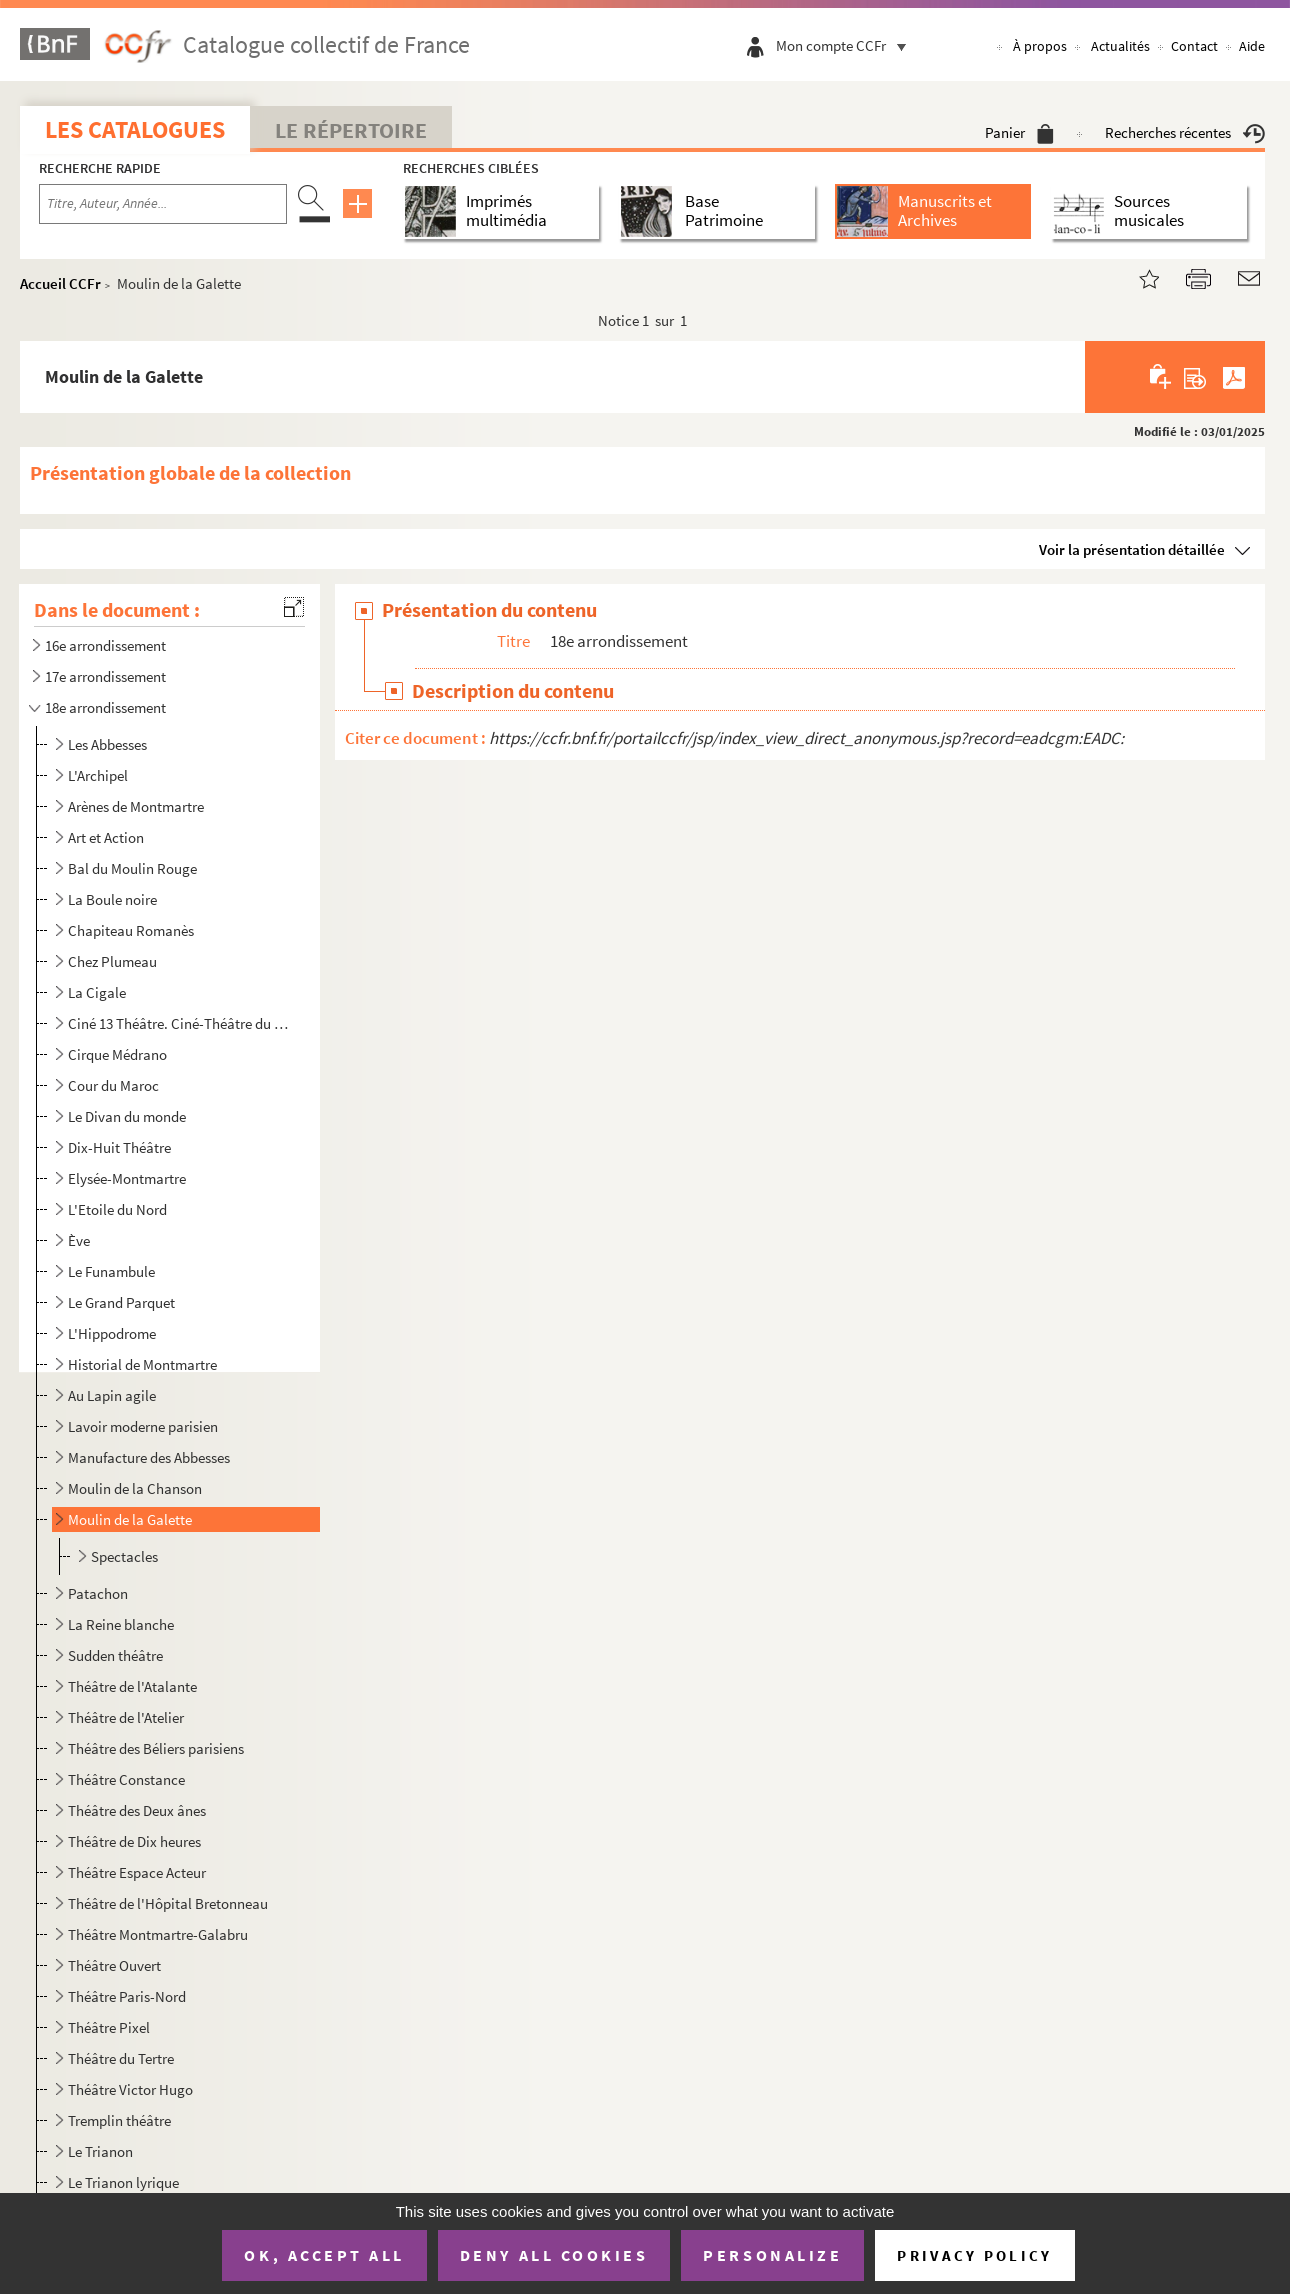  Describe the element at coordinates (163, 204) in the screenshot. I see `[Recherche par titre, auteur, année...]` at that location.